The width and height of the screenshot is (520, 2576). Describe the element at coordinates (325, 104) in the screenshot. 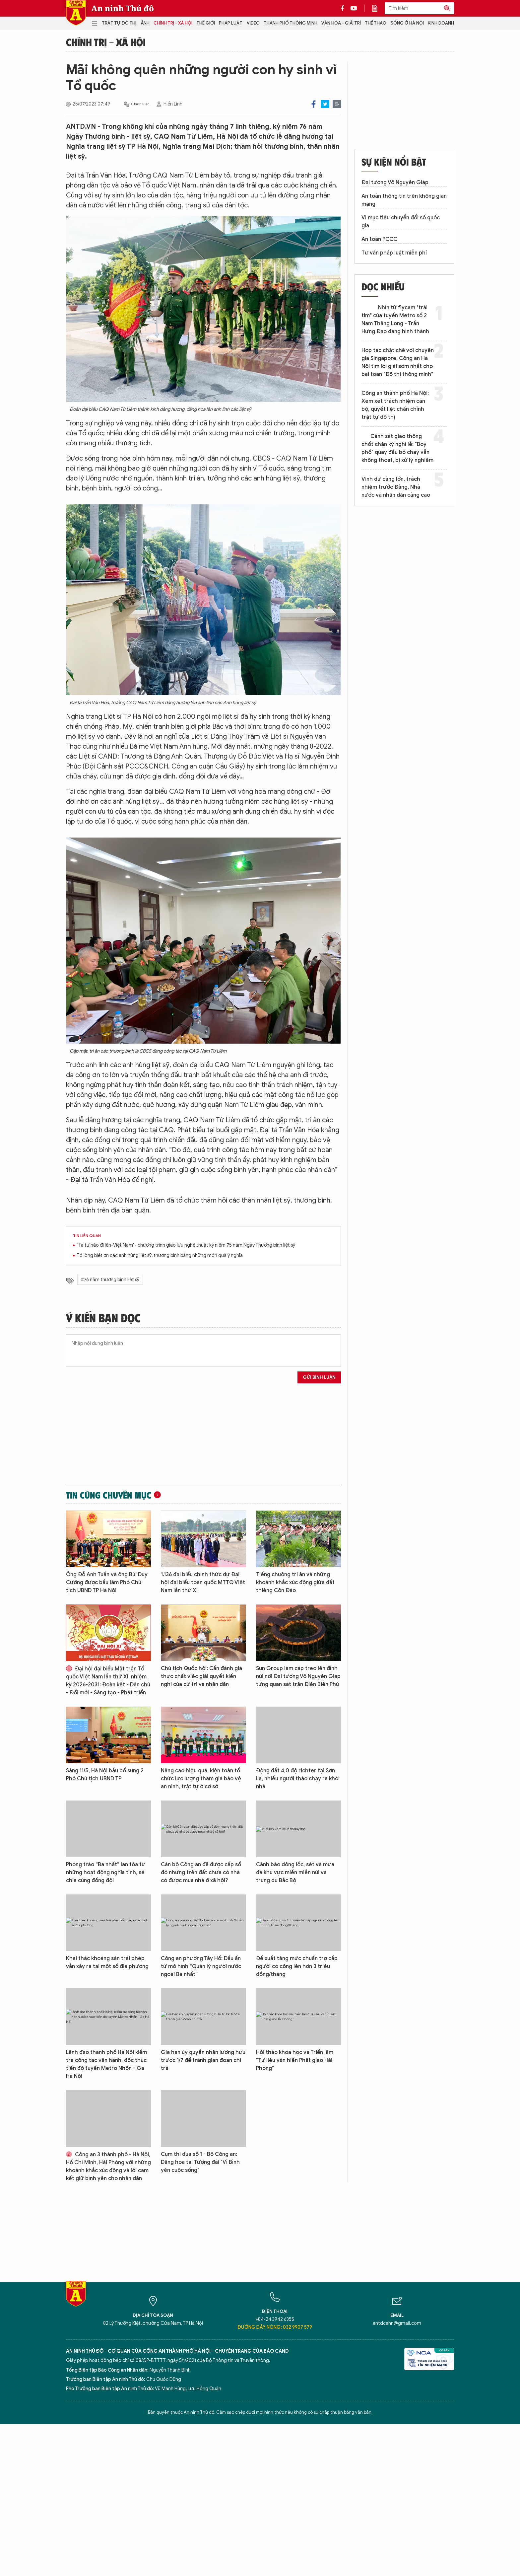

I see `Twitter` at that location.